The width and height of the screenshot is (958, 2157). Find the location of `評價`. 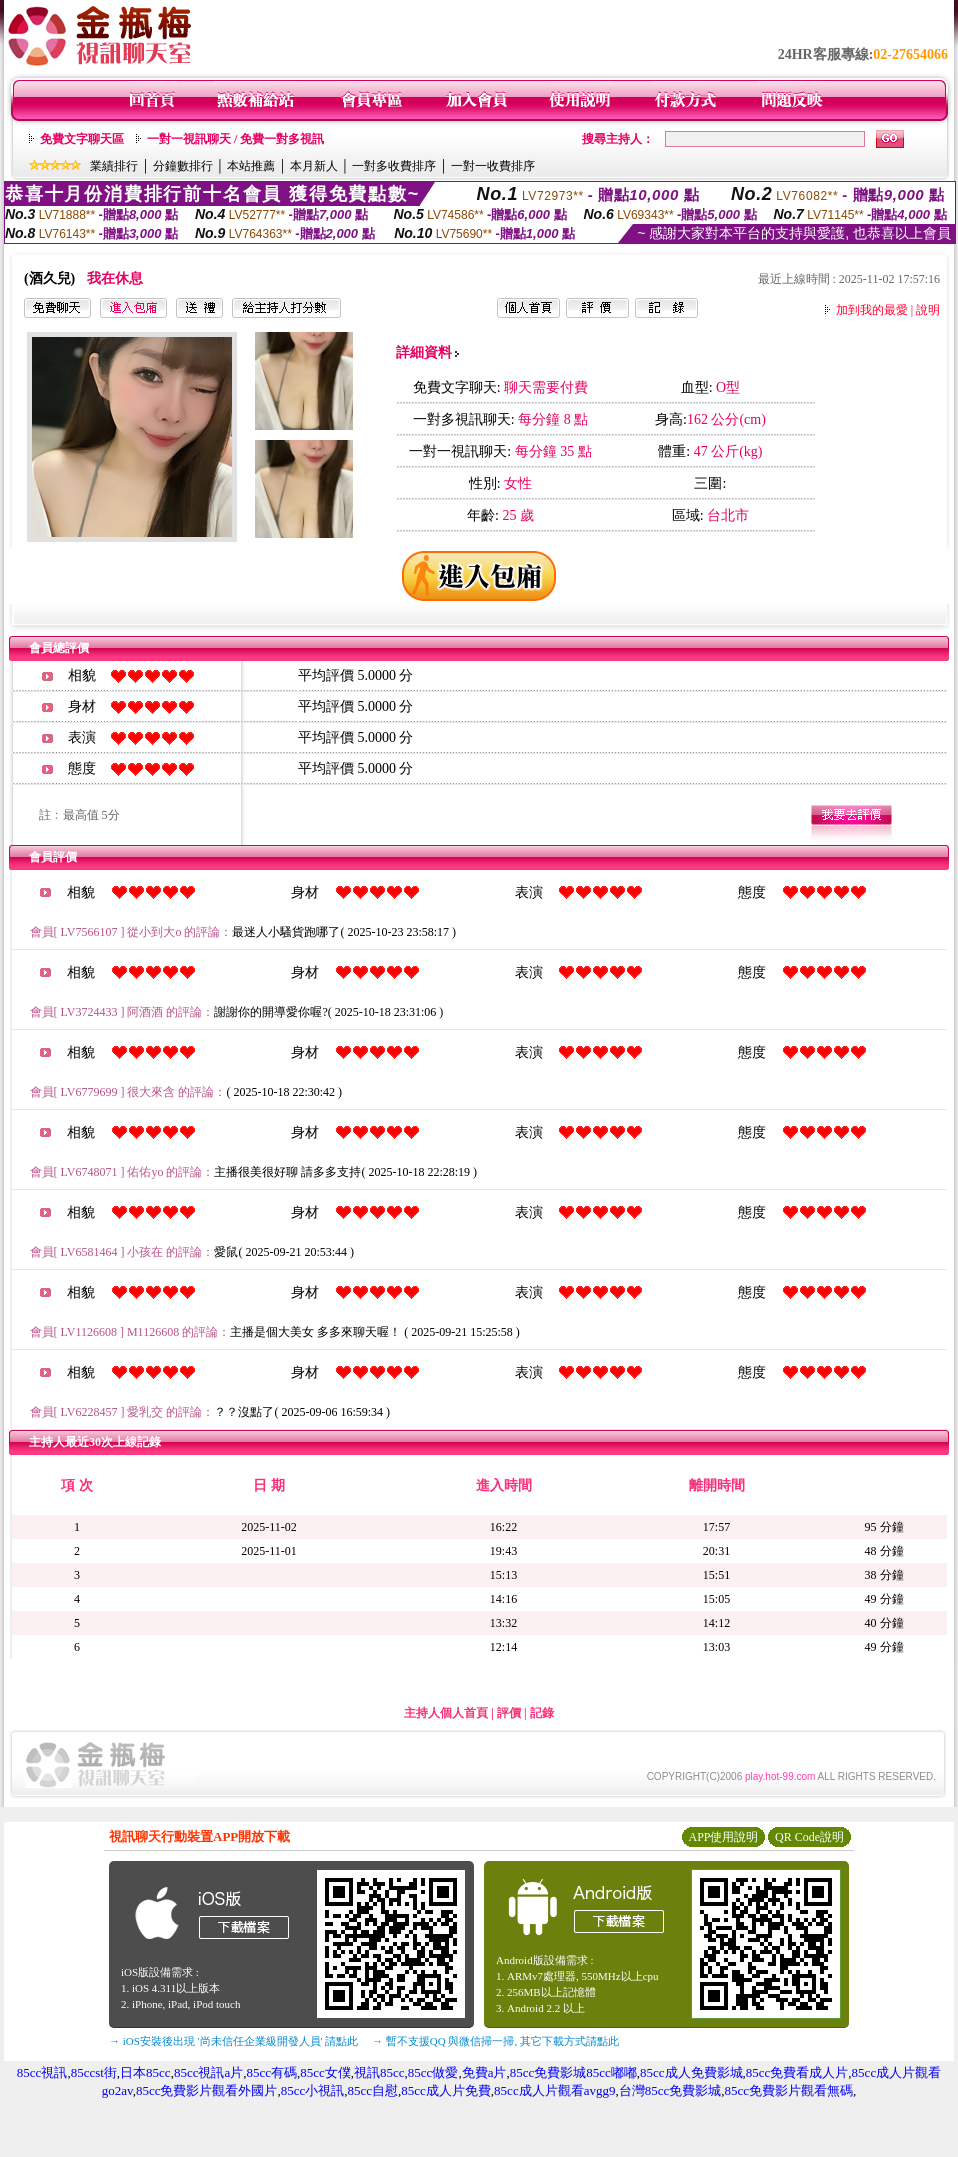

評價 is located at coordinates (509, 1713).